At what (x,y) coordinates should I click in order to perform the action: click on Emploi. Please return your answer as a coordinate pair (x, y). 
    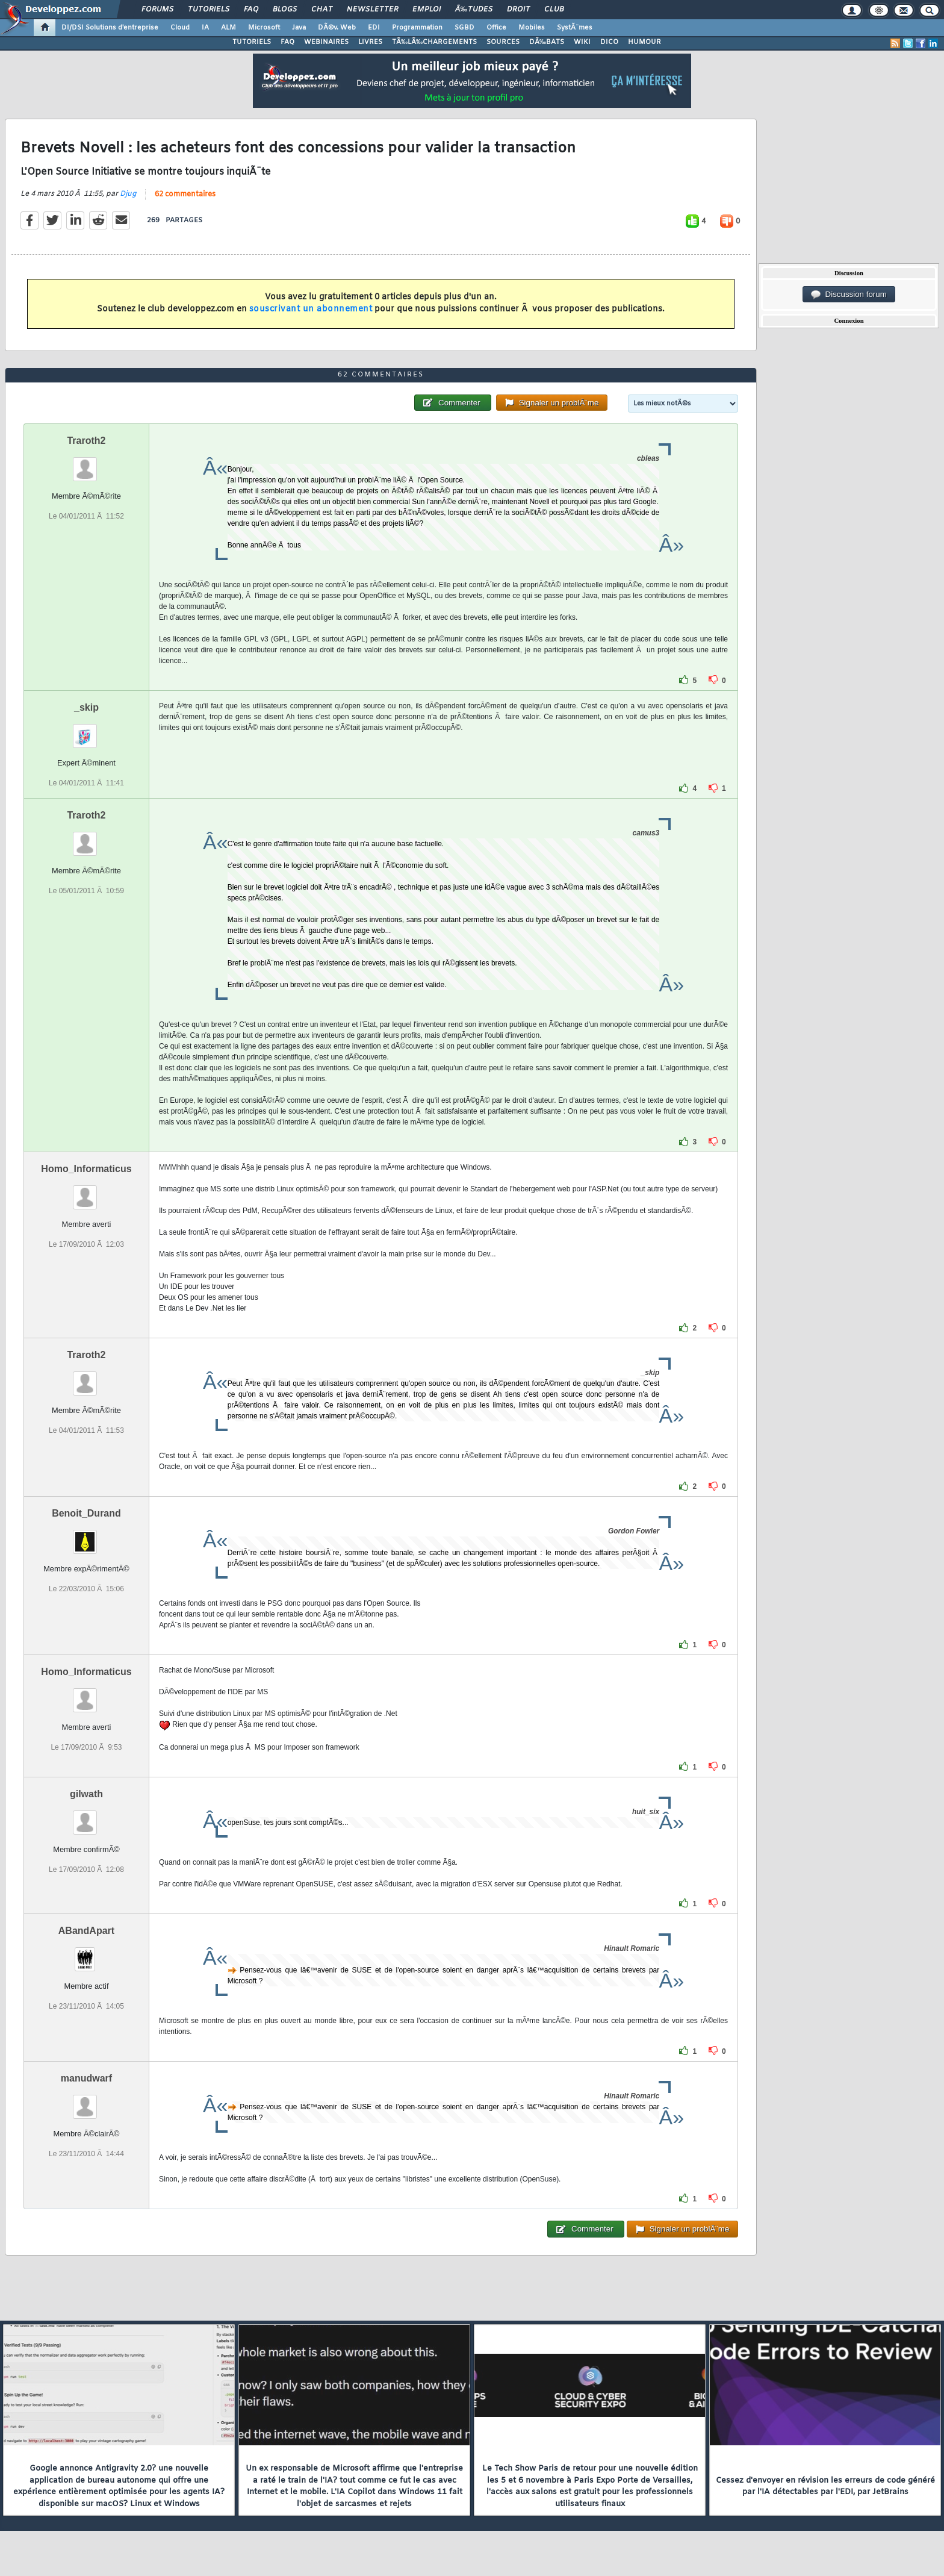
    Looking at the image, I should click on (426, 9).